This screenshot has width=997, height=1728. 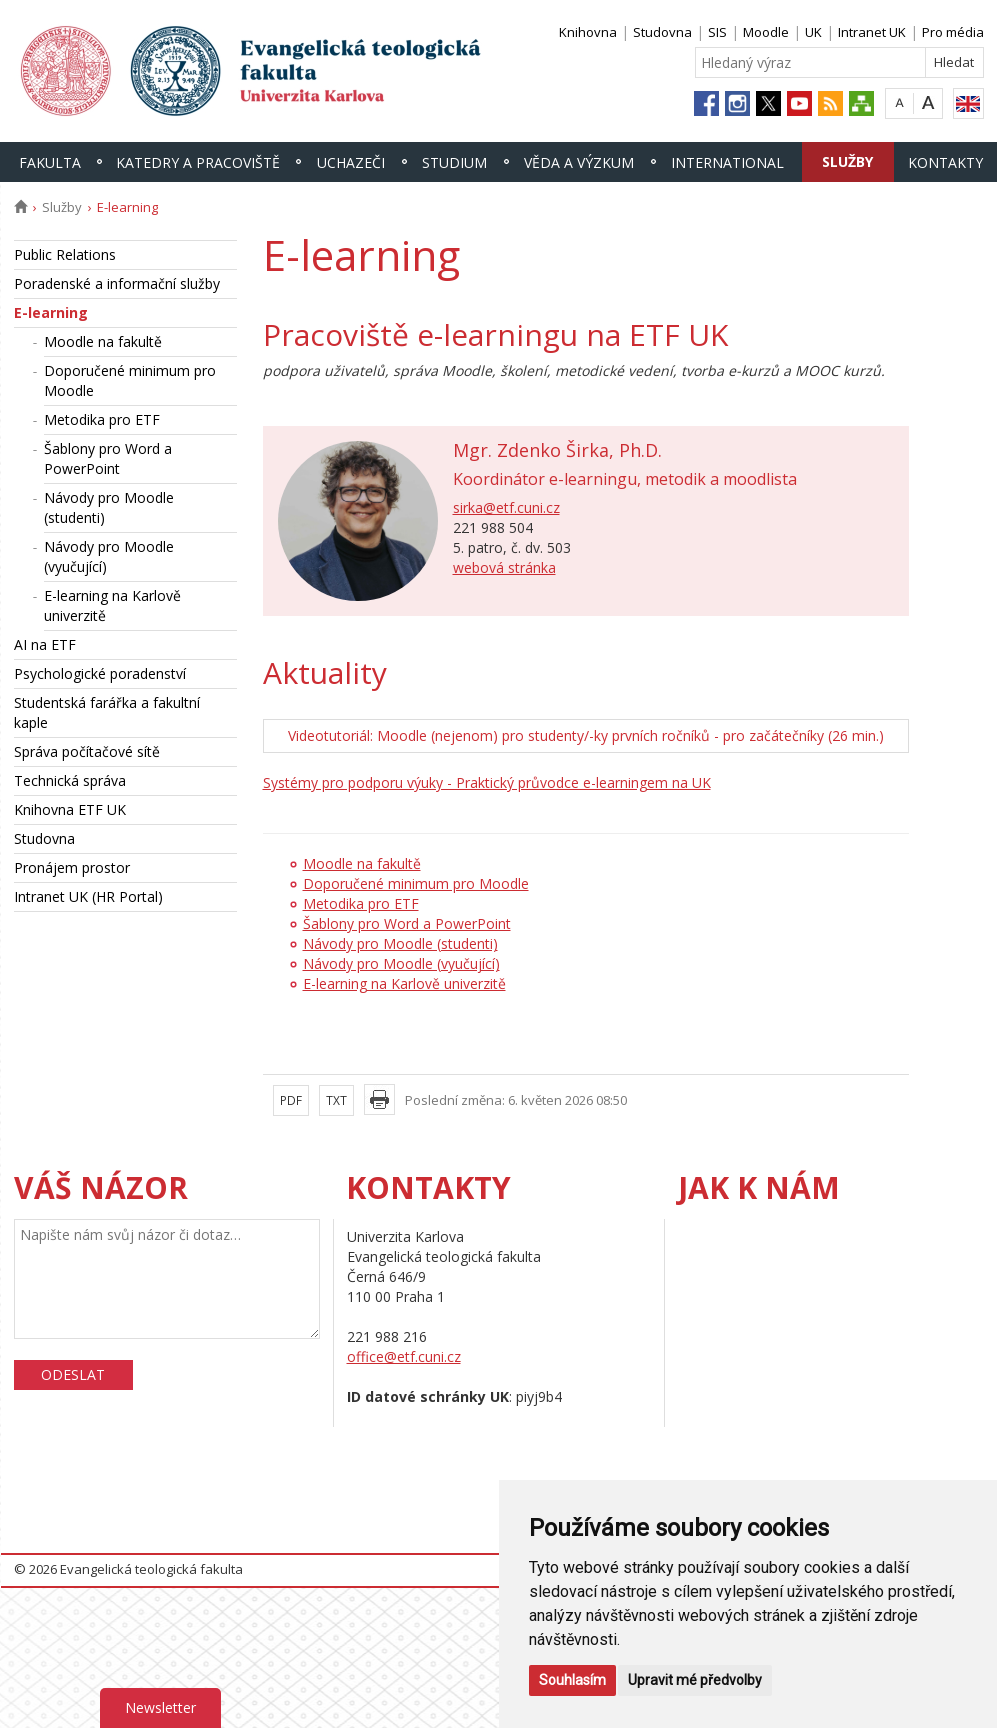 What do you see at coordinates (103, 341) in the screenshot?
I see `Moodle na fakultě` at bounding box center [103, 341].